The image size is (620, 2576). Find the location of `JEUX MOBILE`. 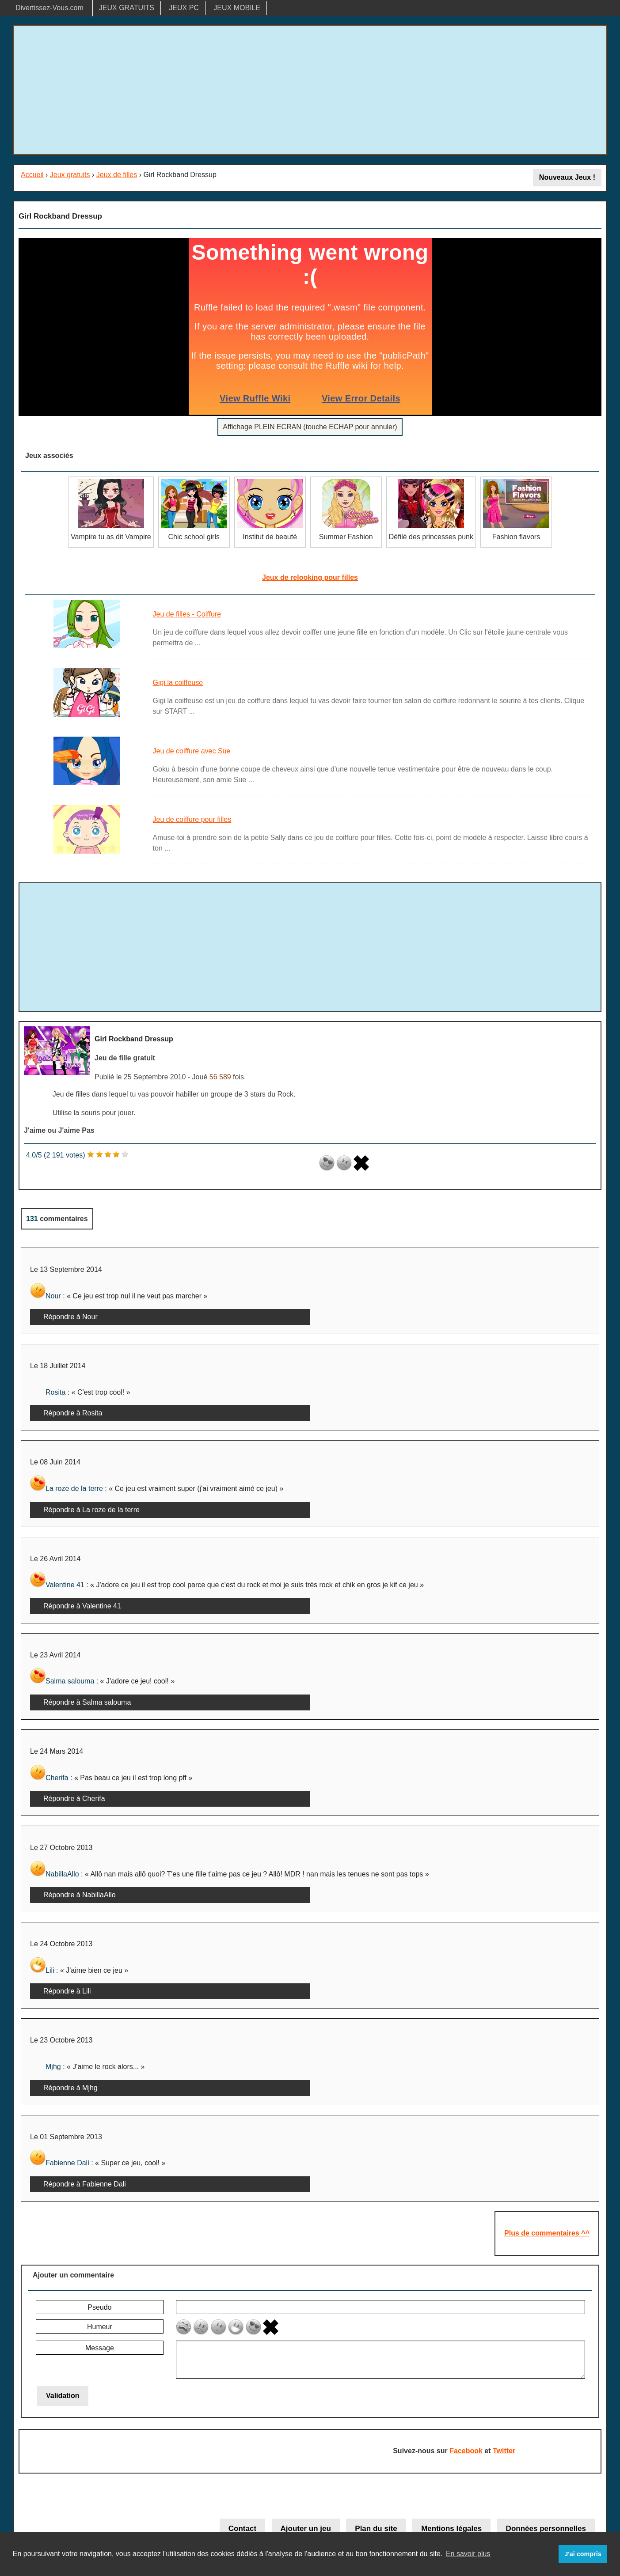

JEUX MOBILE is located at coordinates (236, 7).